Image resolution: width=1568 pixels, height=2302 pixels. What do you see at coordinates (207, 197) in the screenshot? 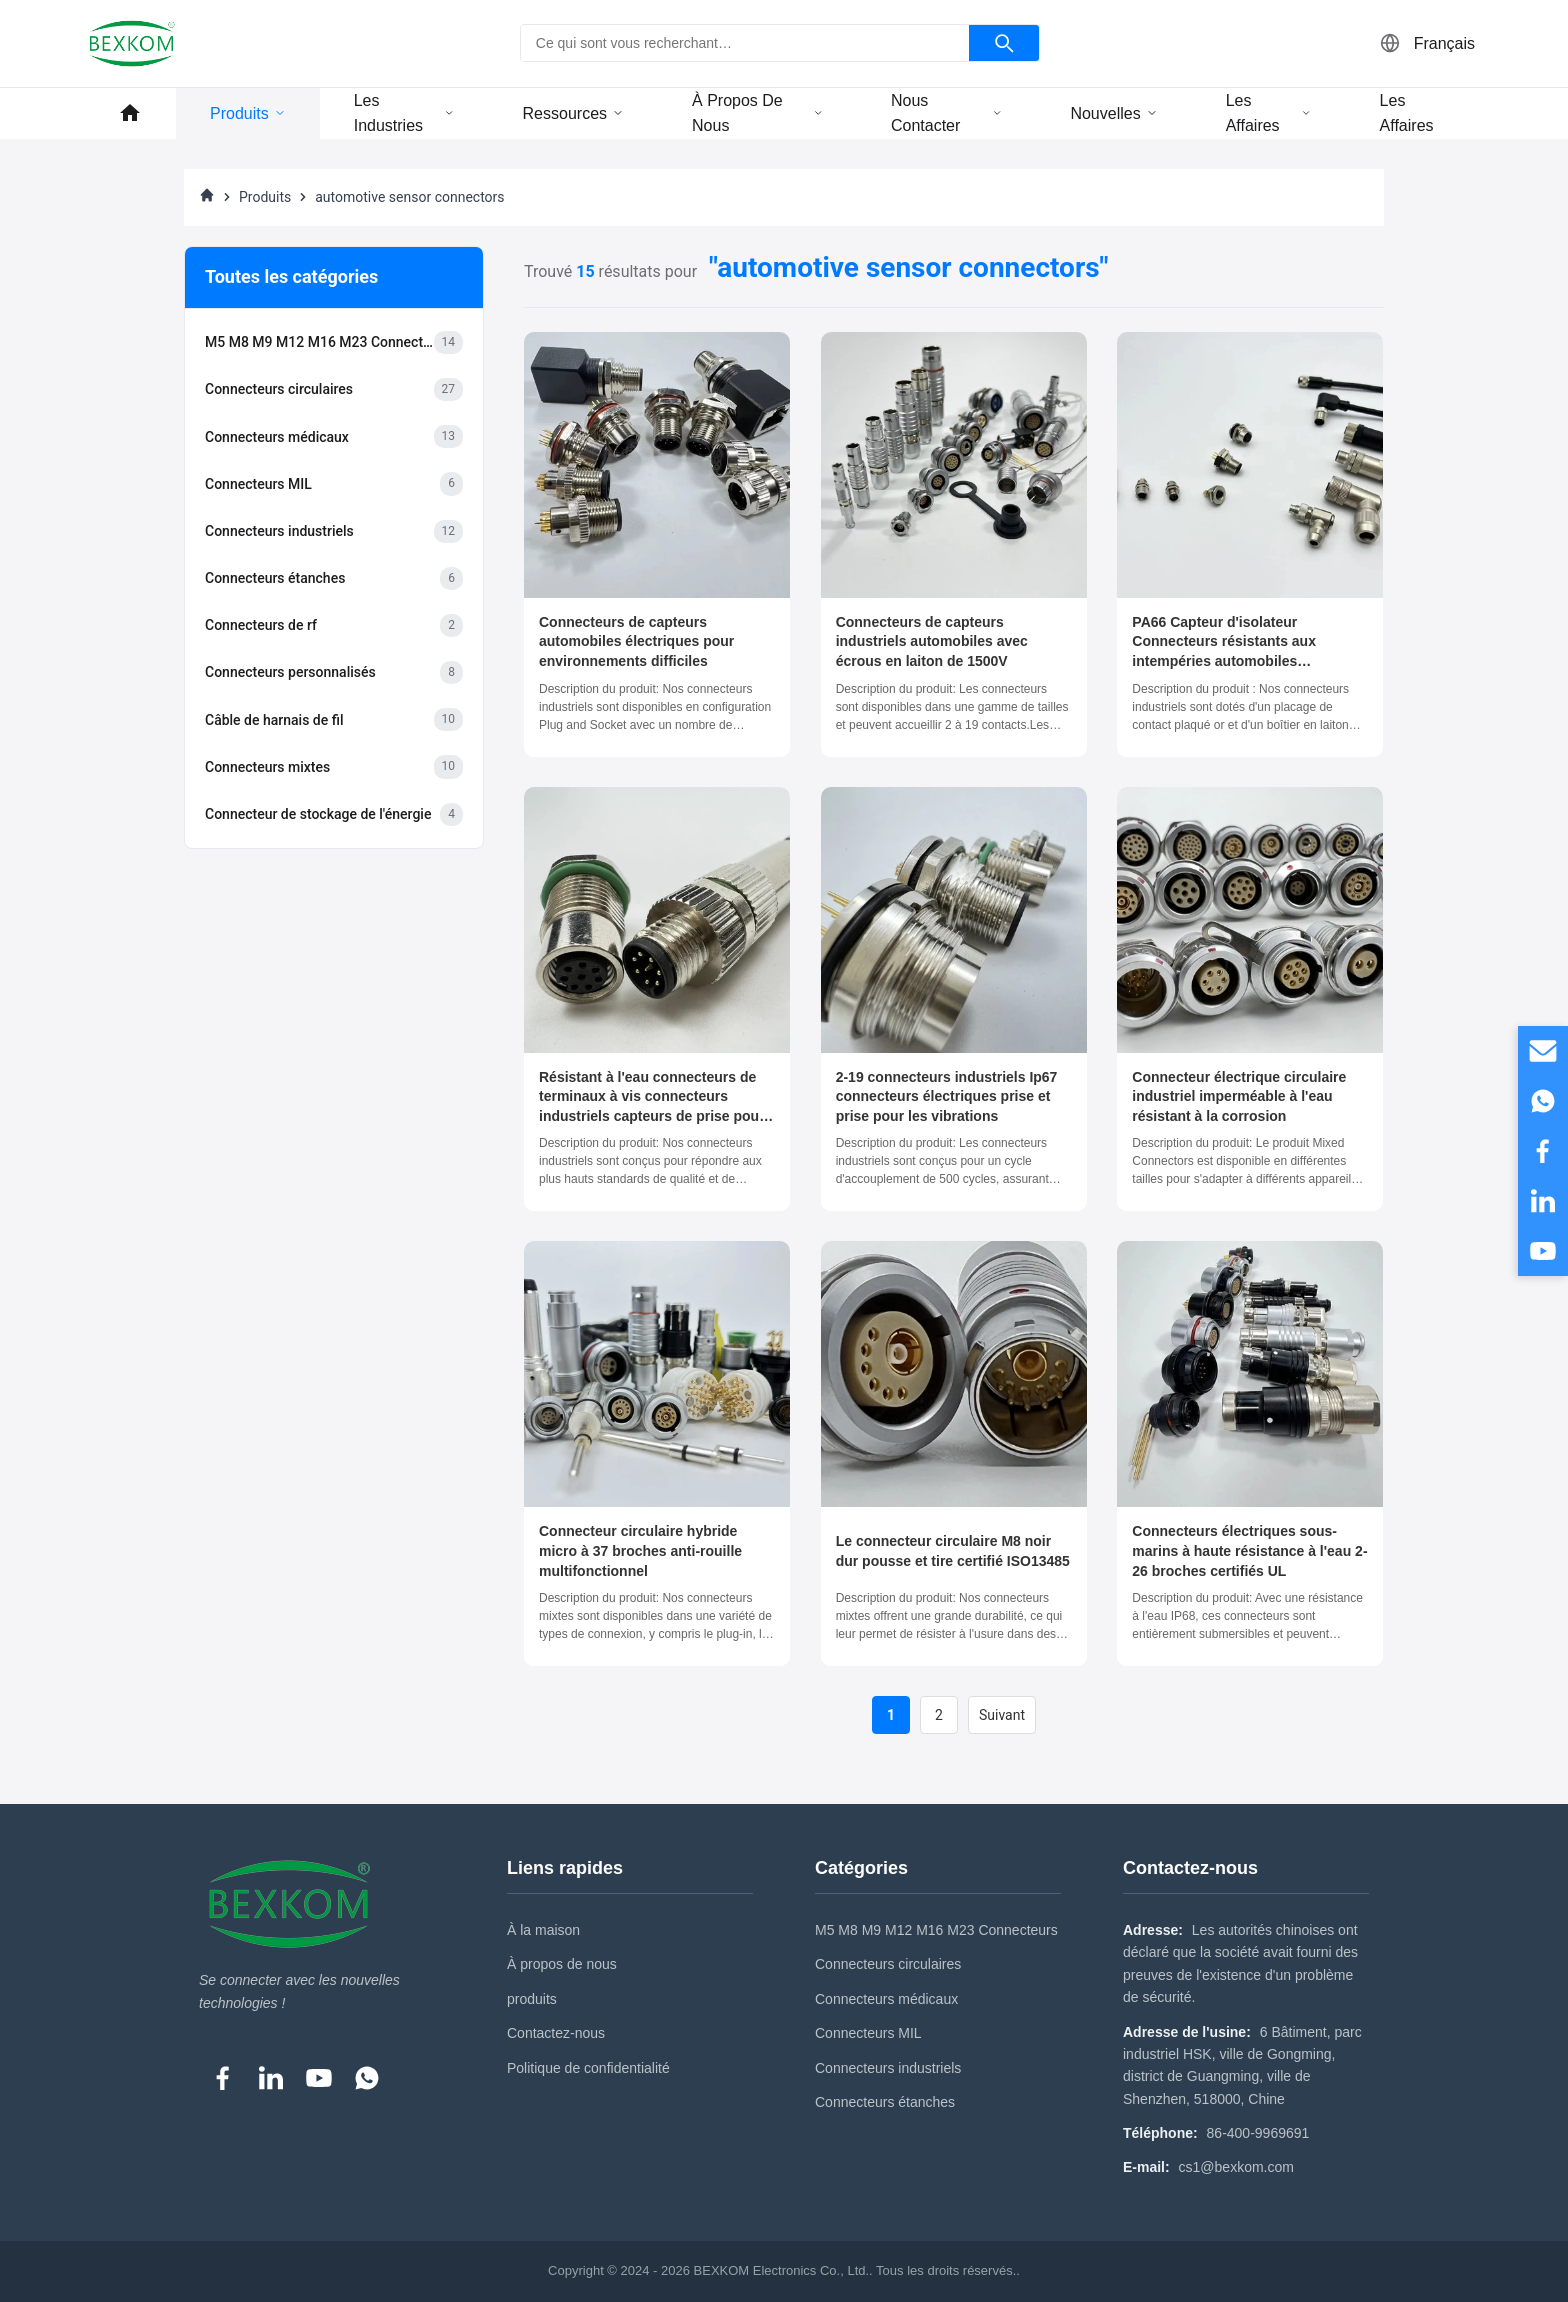
I see `[À La Maison]` at bounding box center [207, 197].